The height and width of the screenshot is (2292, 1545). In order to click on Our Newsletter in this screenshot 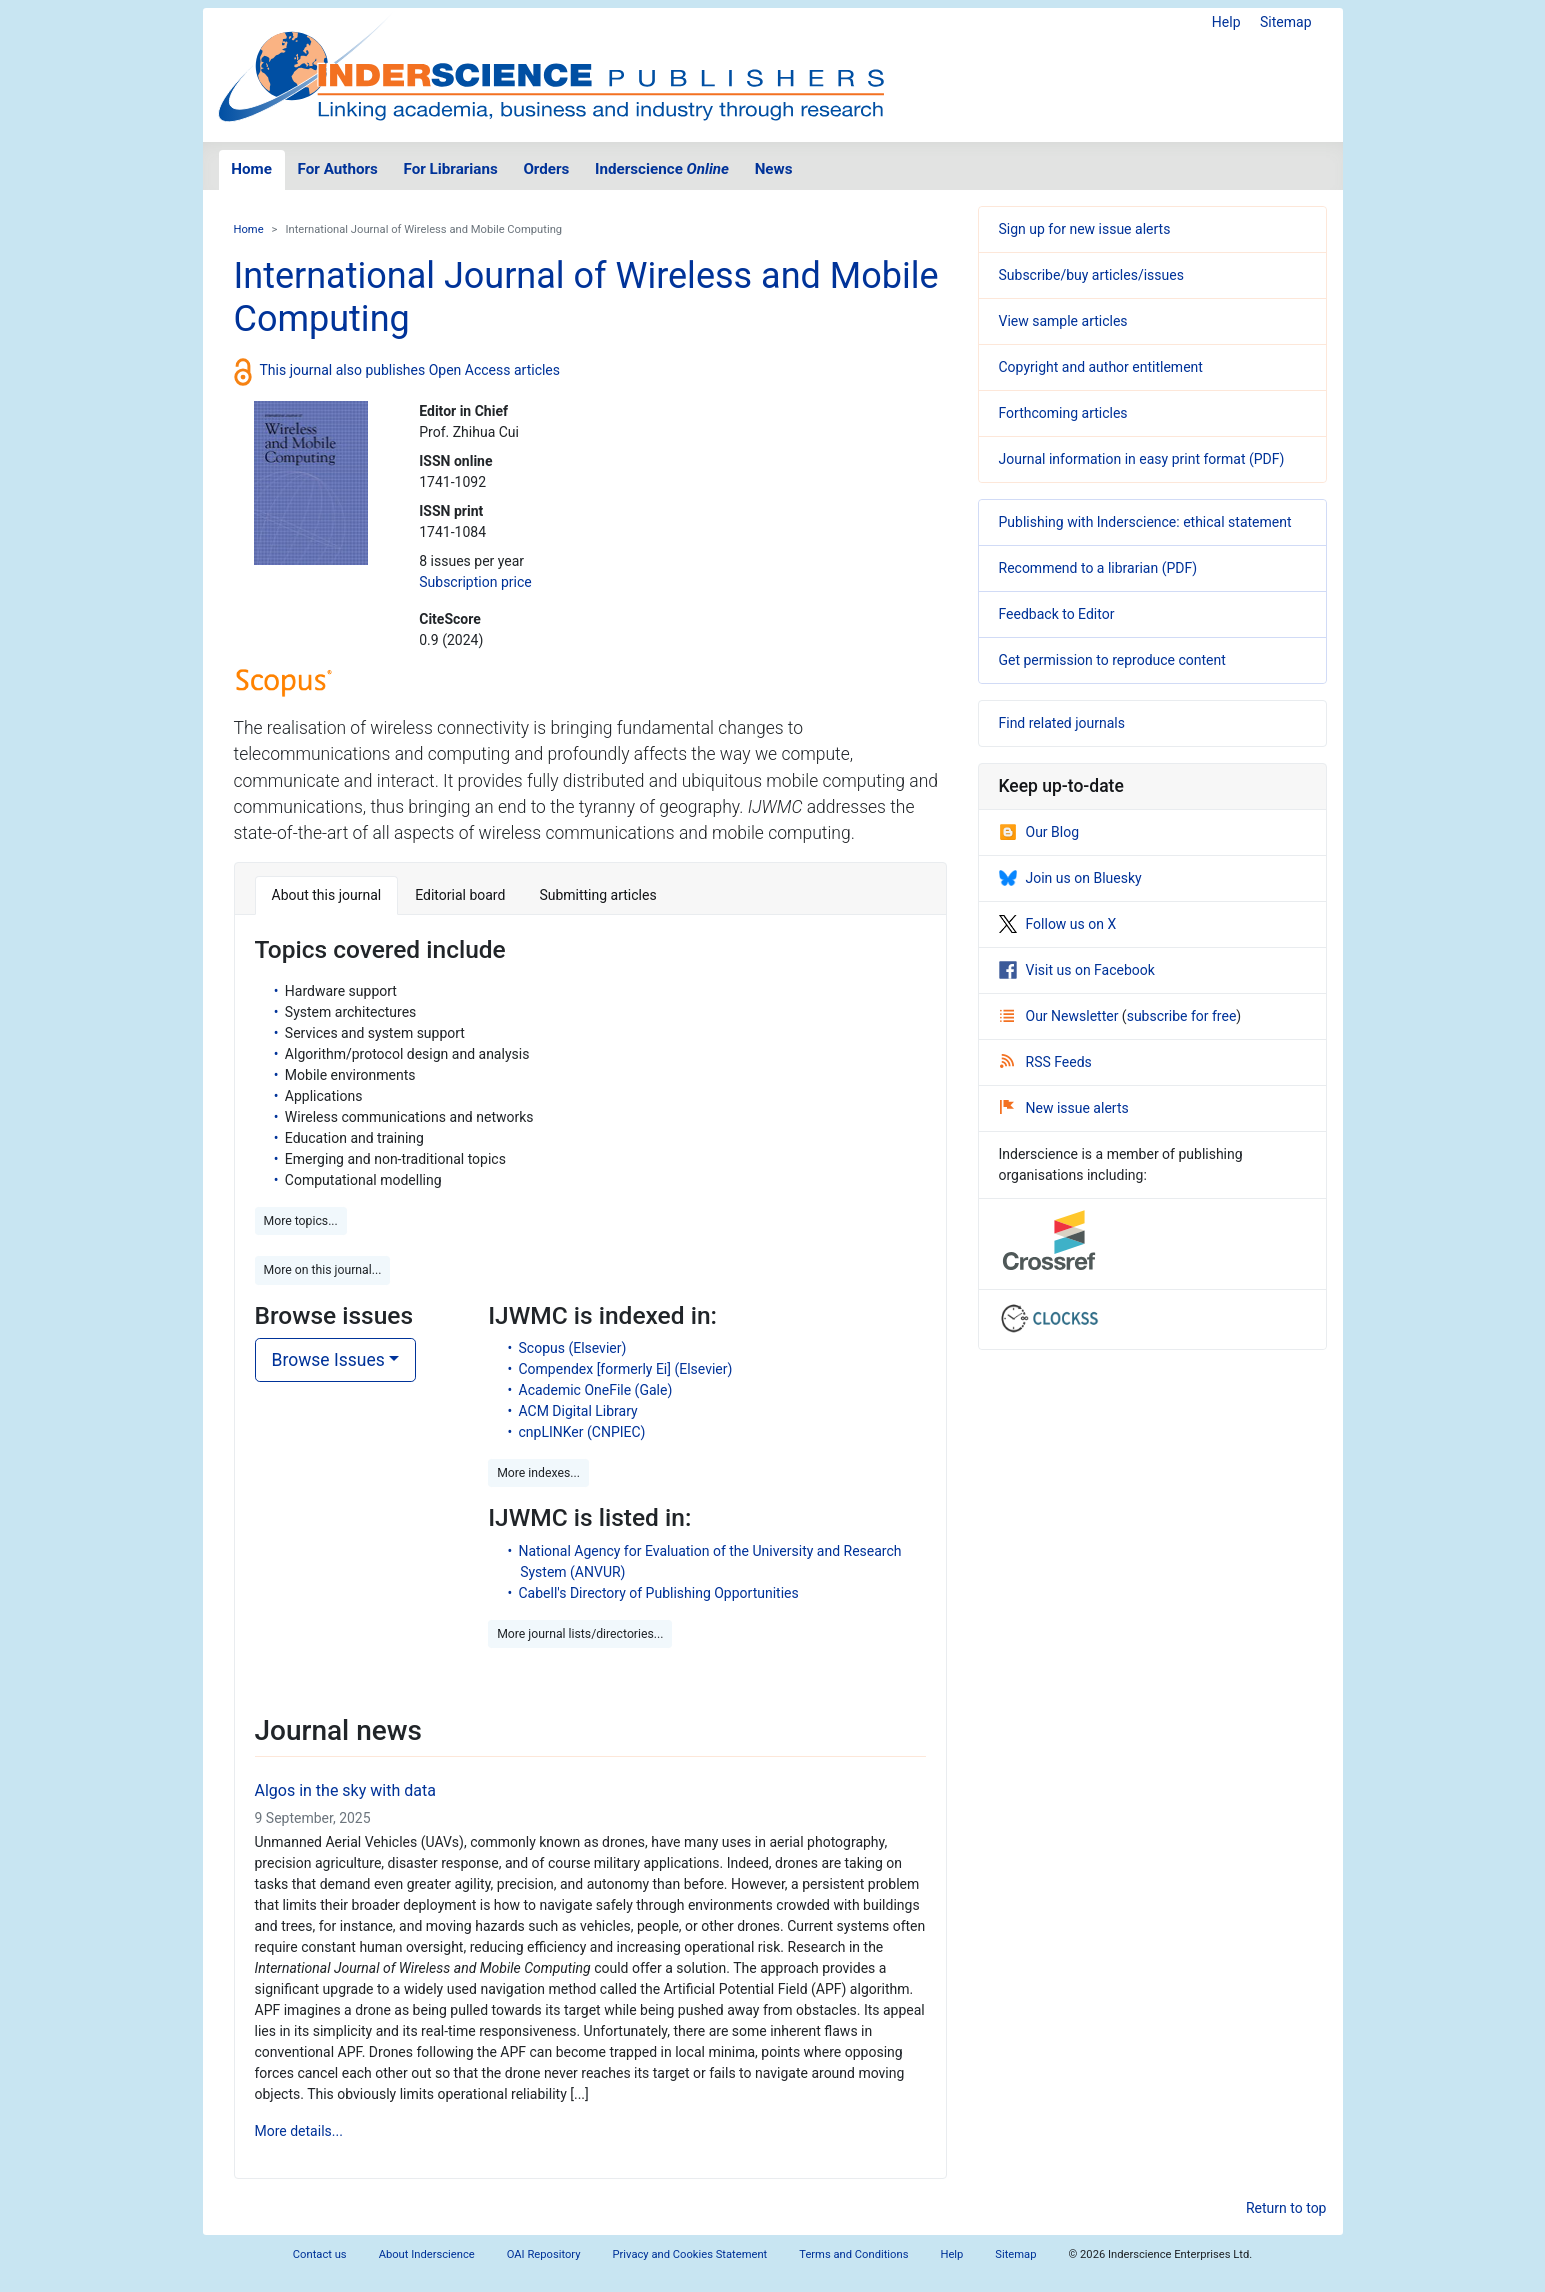, I will do `click(1061, 1016)`.